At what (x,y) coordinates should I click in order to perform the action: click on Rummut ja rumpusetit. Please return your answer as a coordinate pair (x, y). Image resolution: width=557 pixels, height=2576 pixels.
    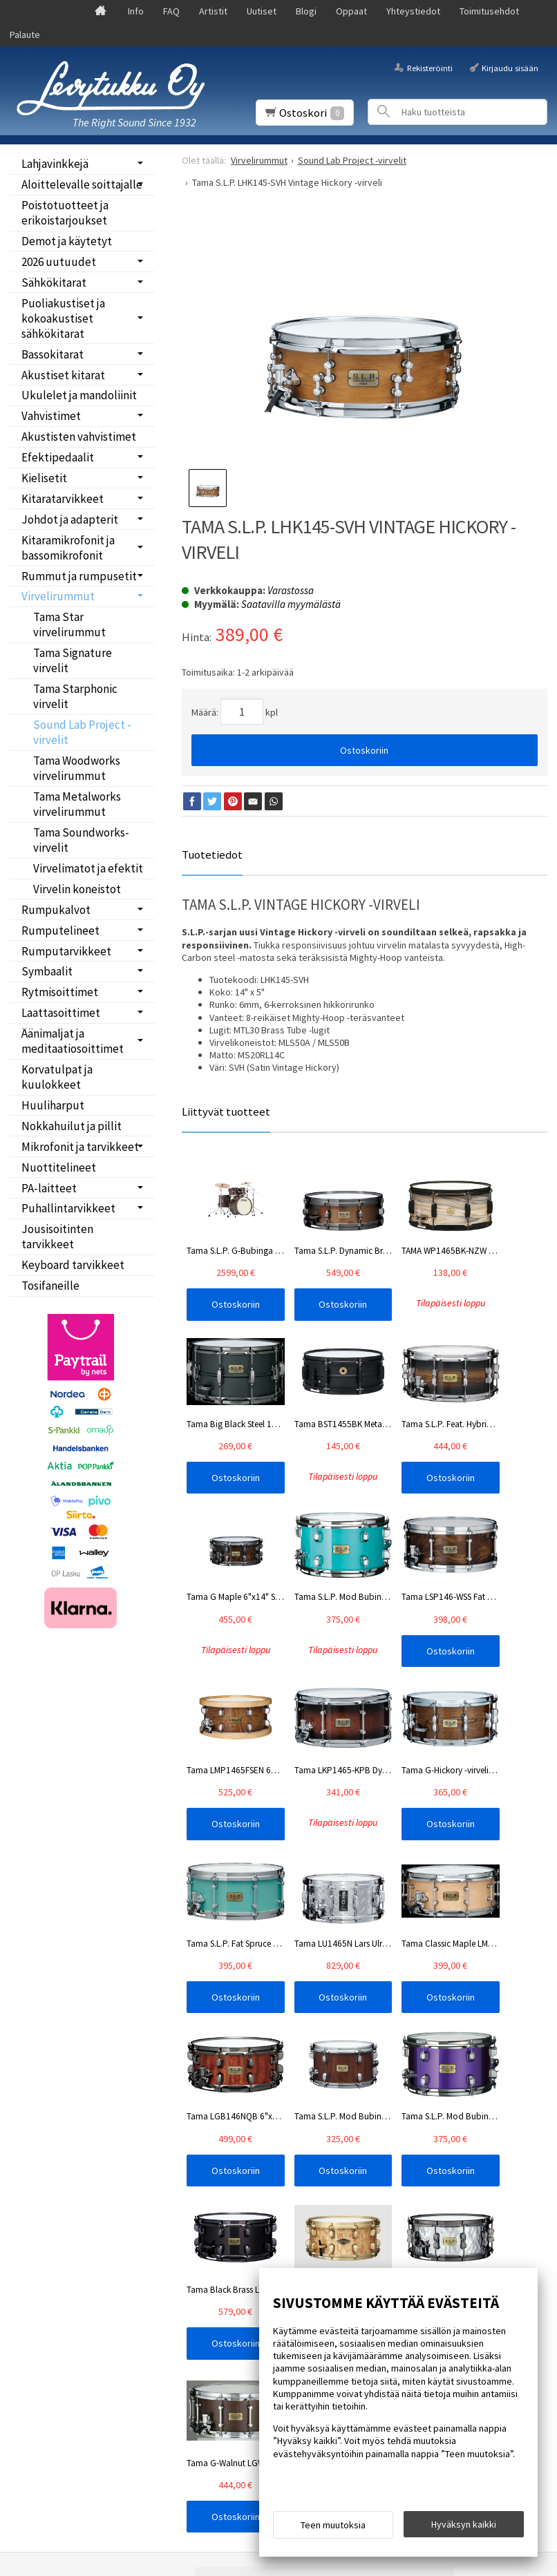
    Looking at the image, I should click on (79, 576).